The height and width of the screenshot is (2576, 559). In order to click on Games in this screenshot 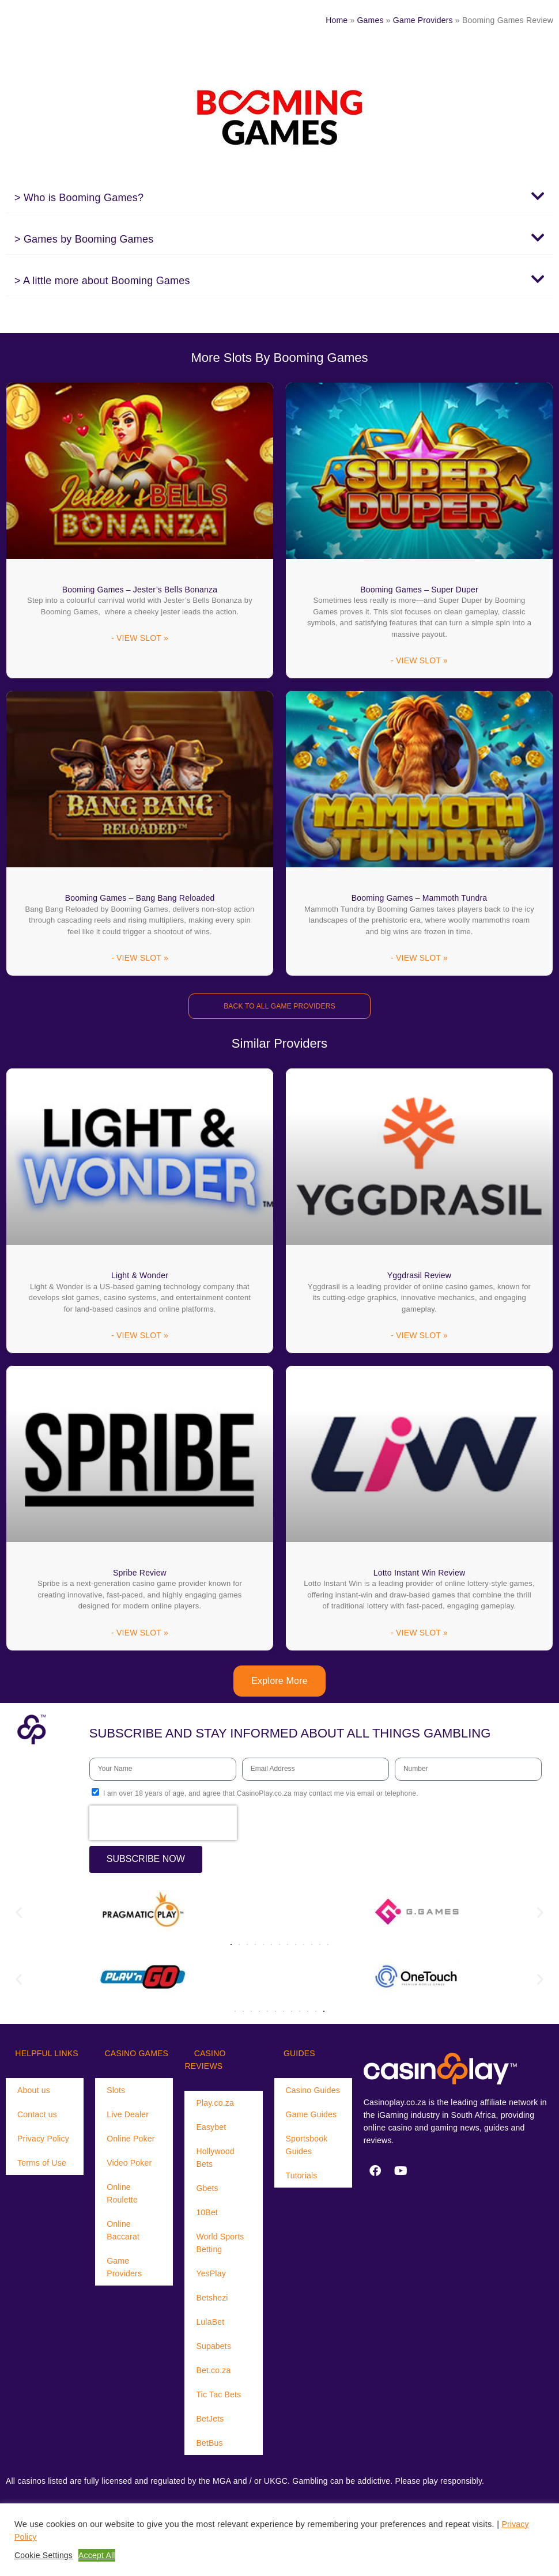, I will do `click(370, 20)`.